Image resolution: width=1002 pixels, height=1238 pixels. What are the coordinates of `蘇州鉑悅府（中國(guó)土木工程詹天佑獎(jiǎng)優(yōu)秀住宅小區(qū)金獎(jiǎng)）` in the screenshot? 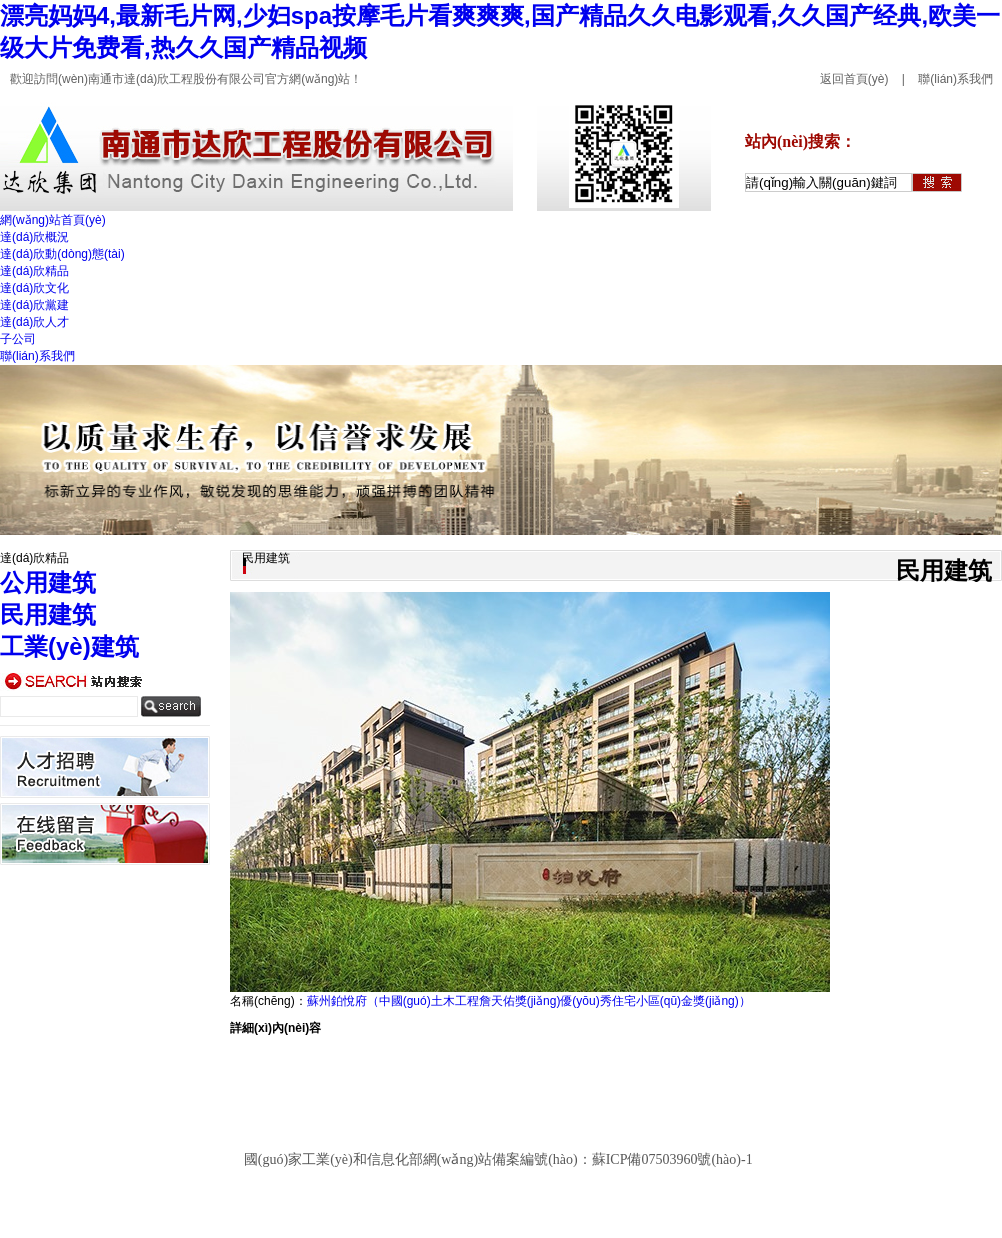 It's located at (529, 1001).